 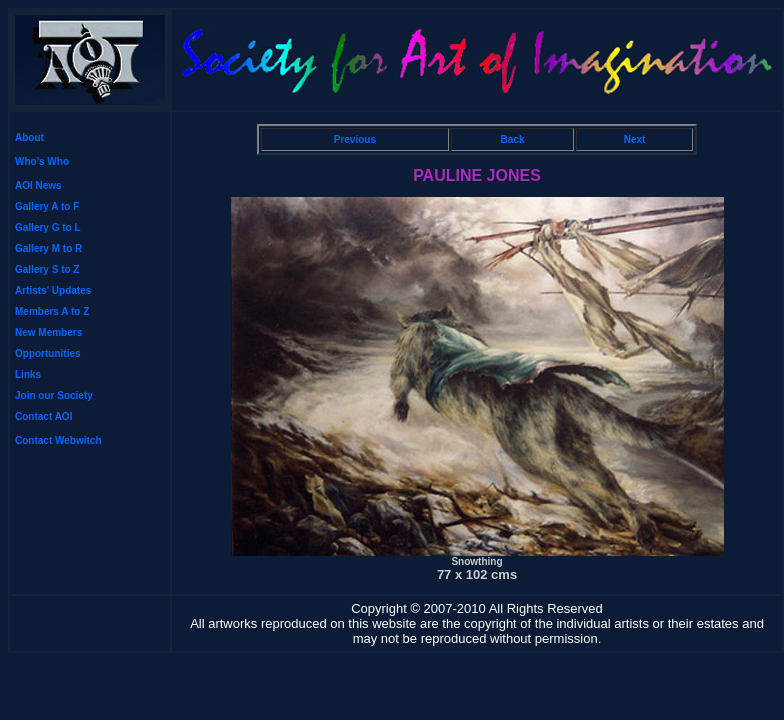 What do you see at coordinates (52, 311) in the screenshot?
I see `Members A to Z` at bounding box center [52, 311].